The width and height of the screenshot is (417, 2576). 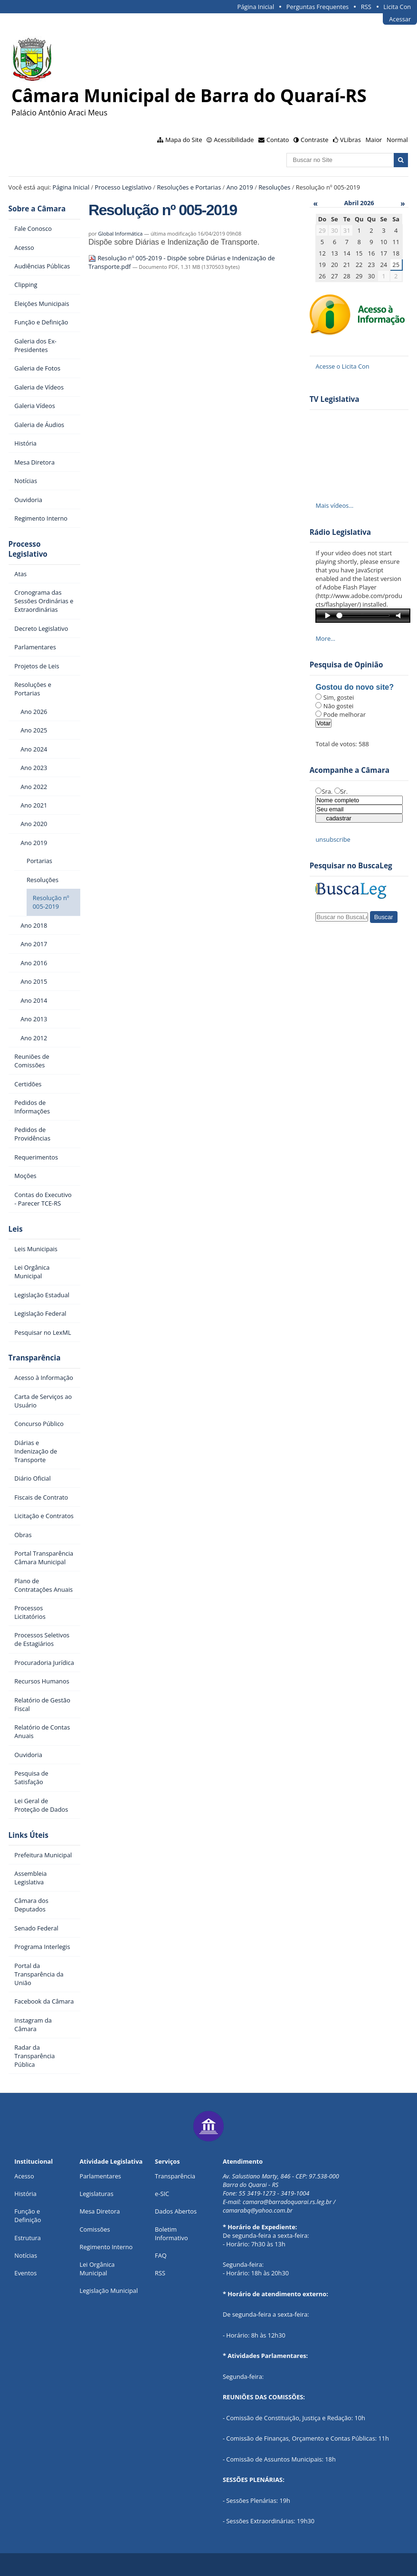 I want to click on More…, so click(x=325, y=638).